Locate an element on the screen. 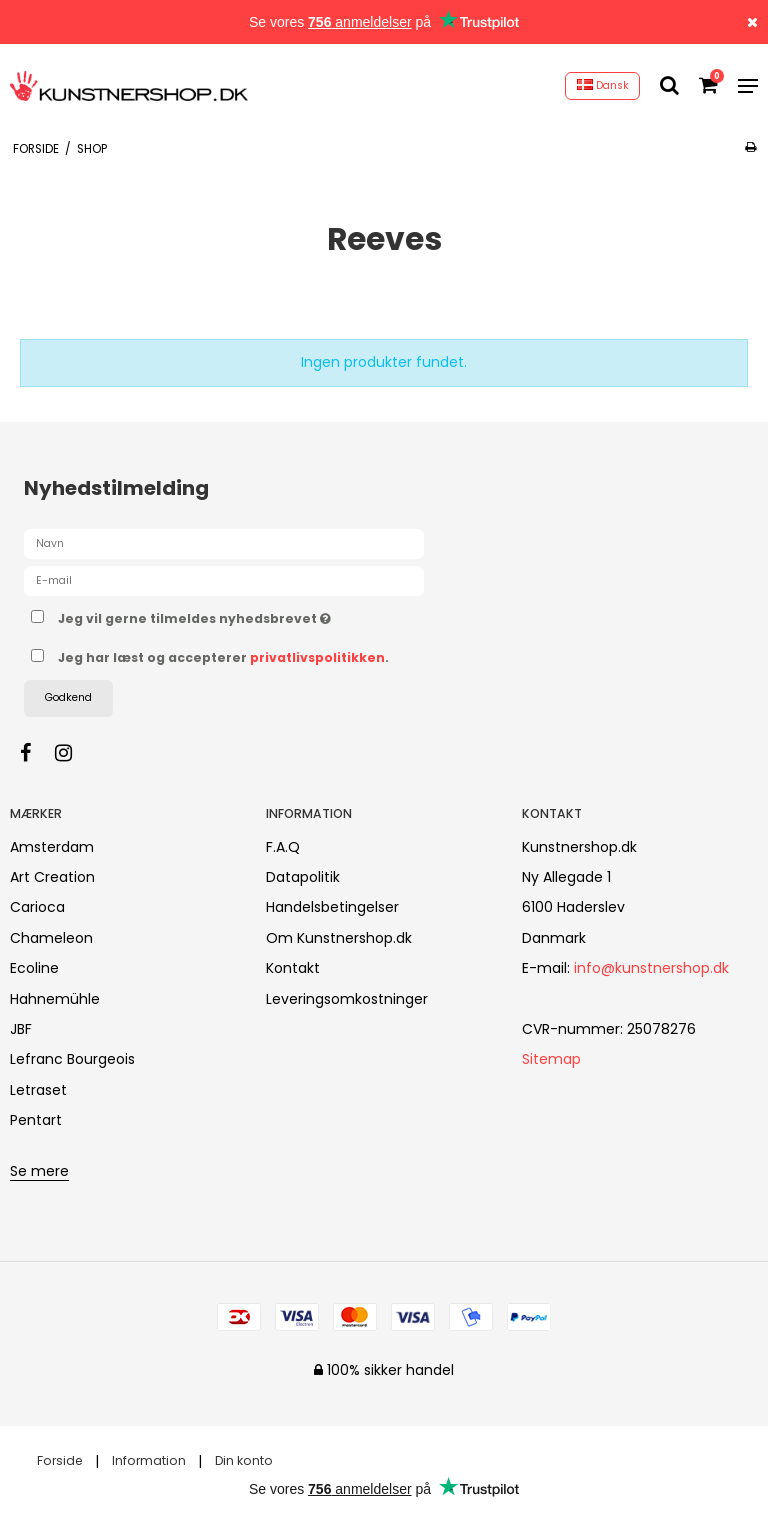 This screenshot has height=1521, width=768. Amsterdam is located at coordinates (52, 847).